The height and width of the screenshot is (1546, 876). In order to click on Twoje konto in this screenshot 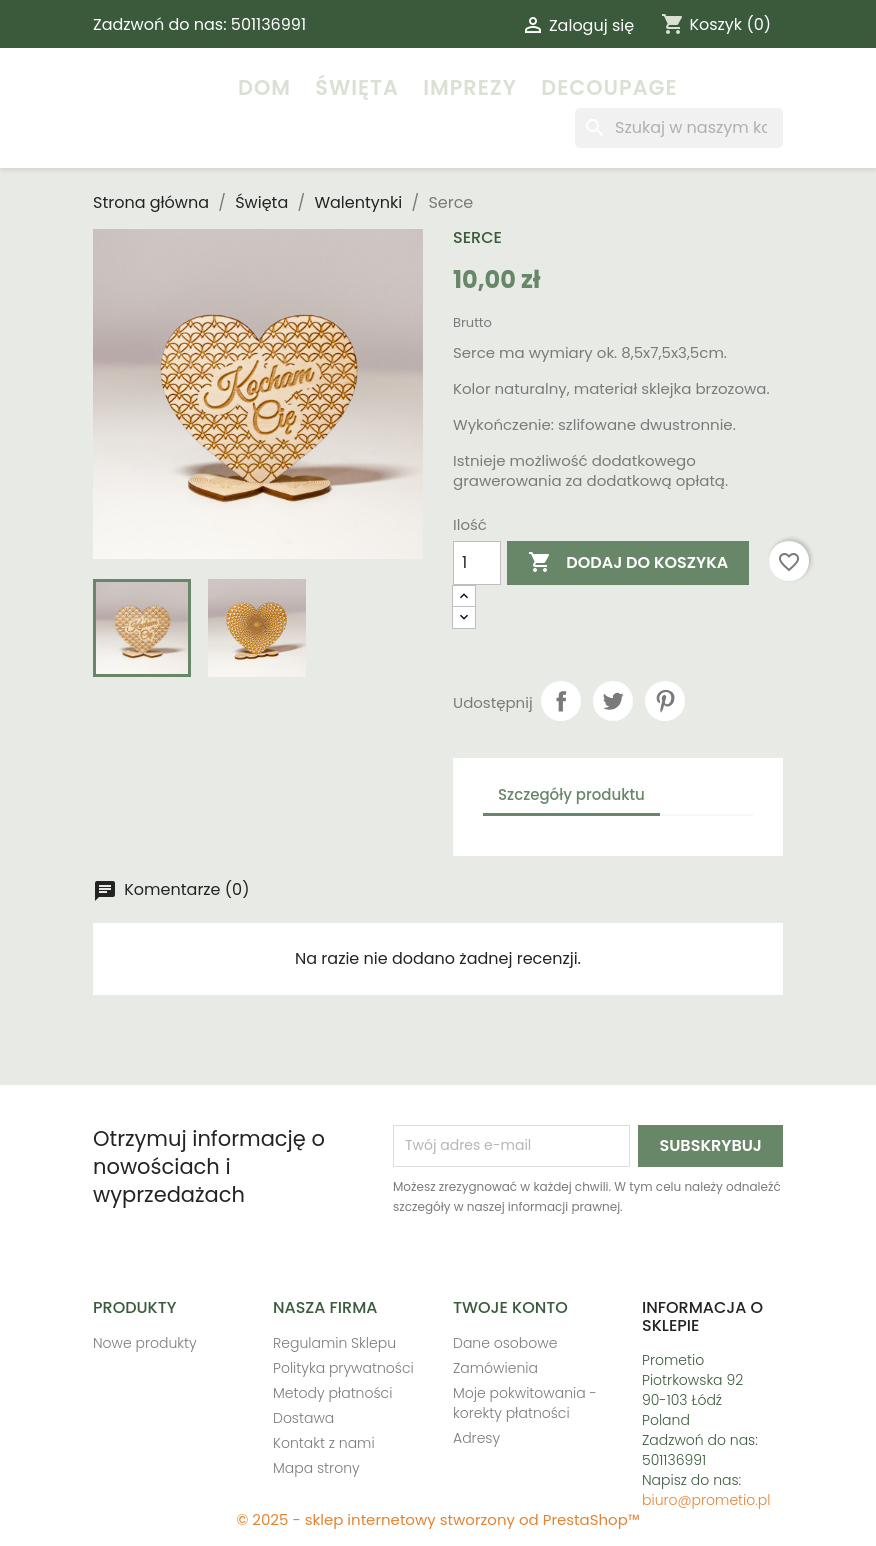, I will do `click(510, 1307)`.